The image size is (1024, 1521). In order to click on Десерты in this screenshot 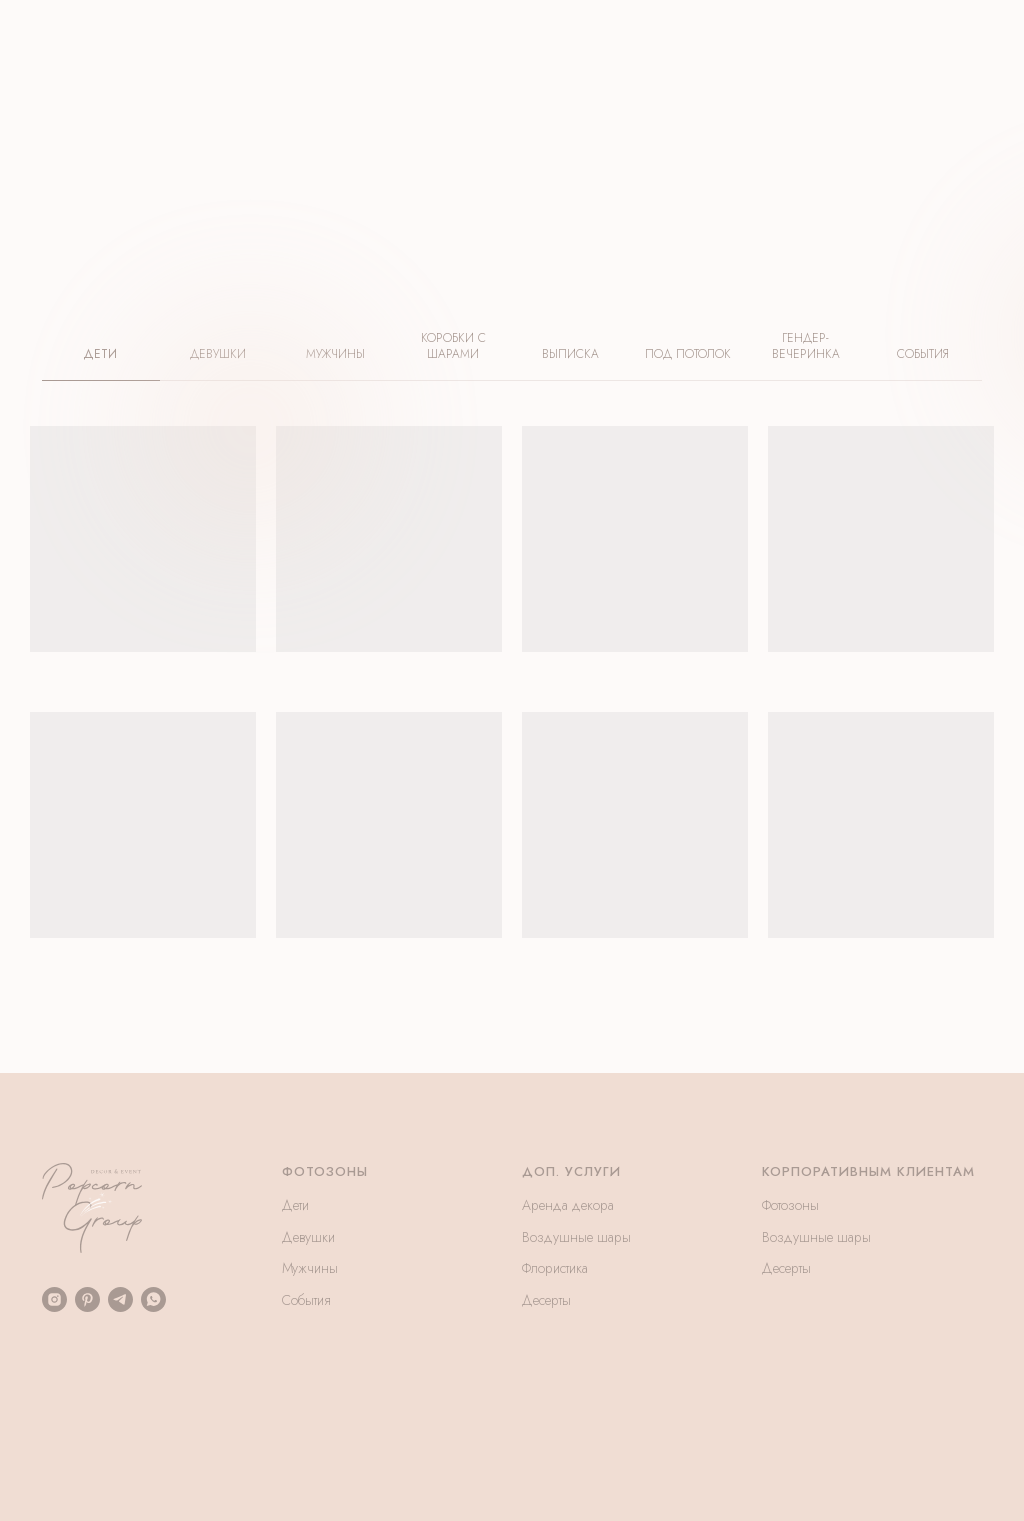, I will do `click(546, 1300)`.